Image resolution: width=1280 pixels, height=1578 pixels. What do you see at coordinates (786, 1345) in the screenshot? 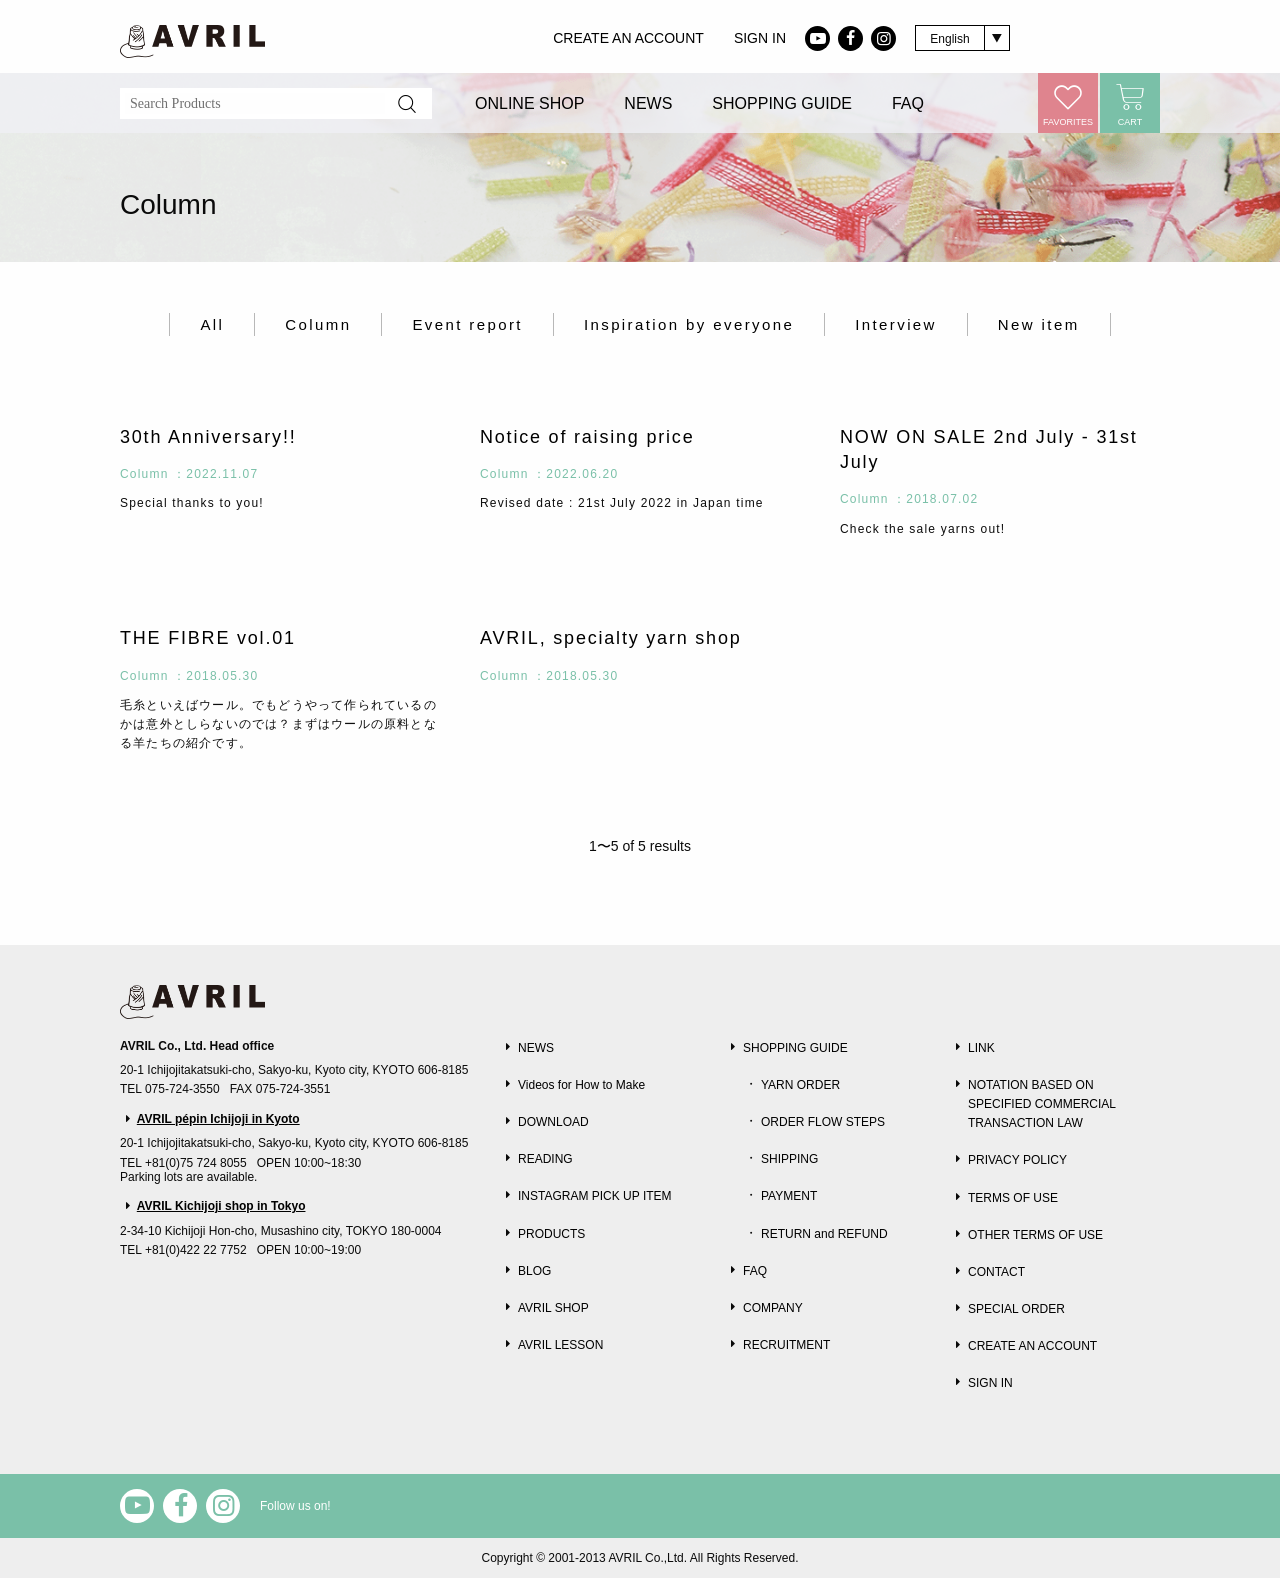
I see `RECRUITMENT` at bounding box center [786, 1345].